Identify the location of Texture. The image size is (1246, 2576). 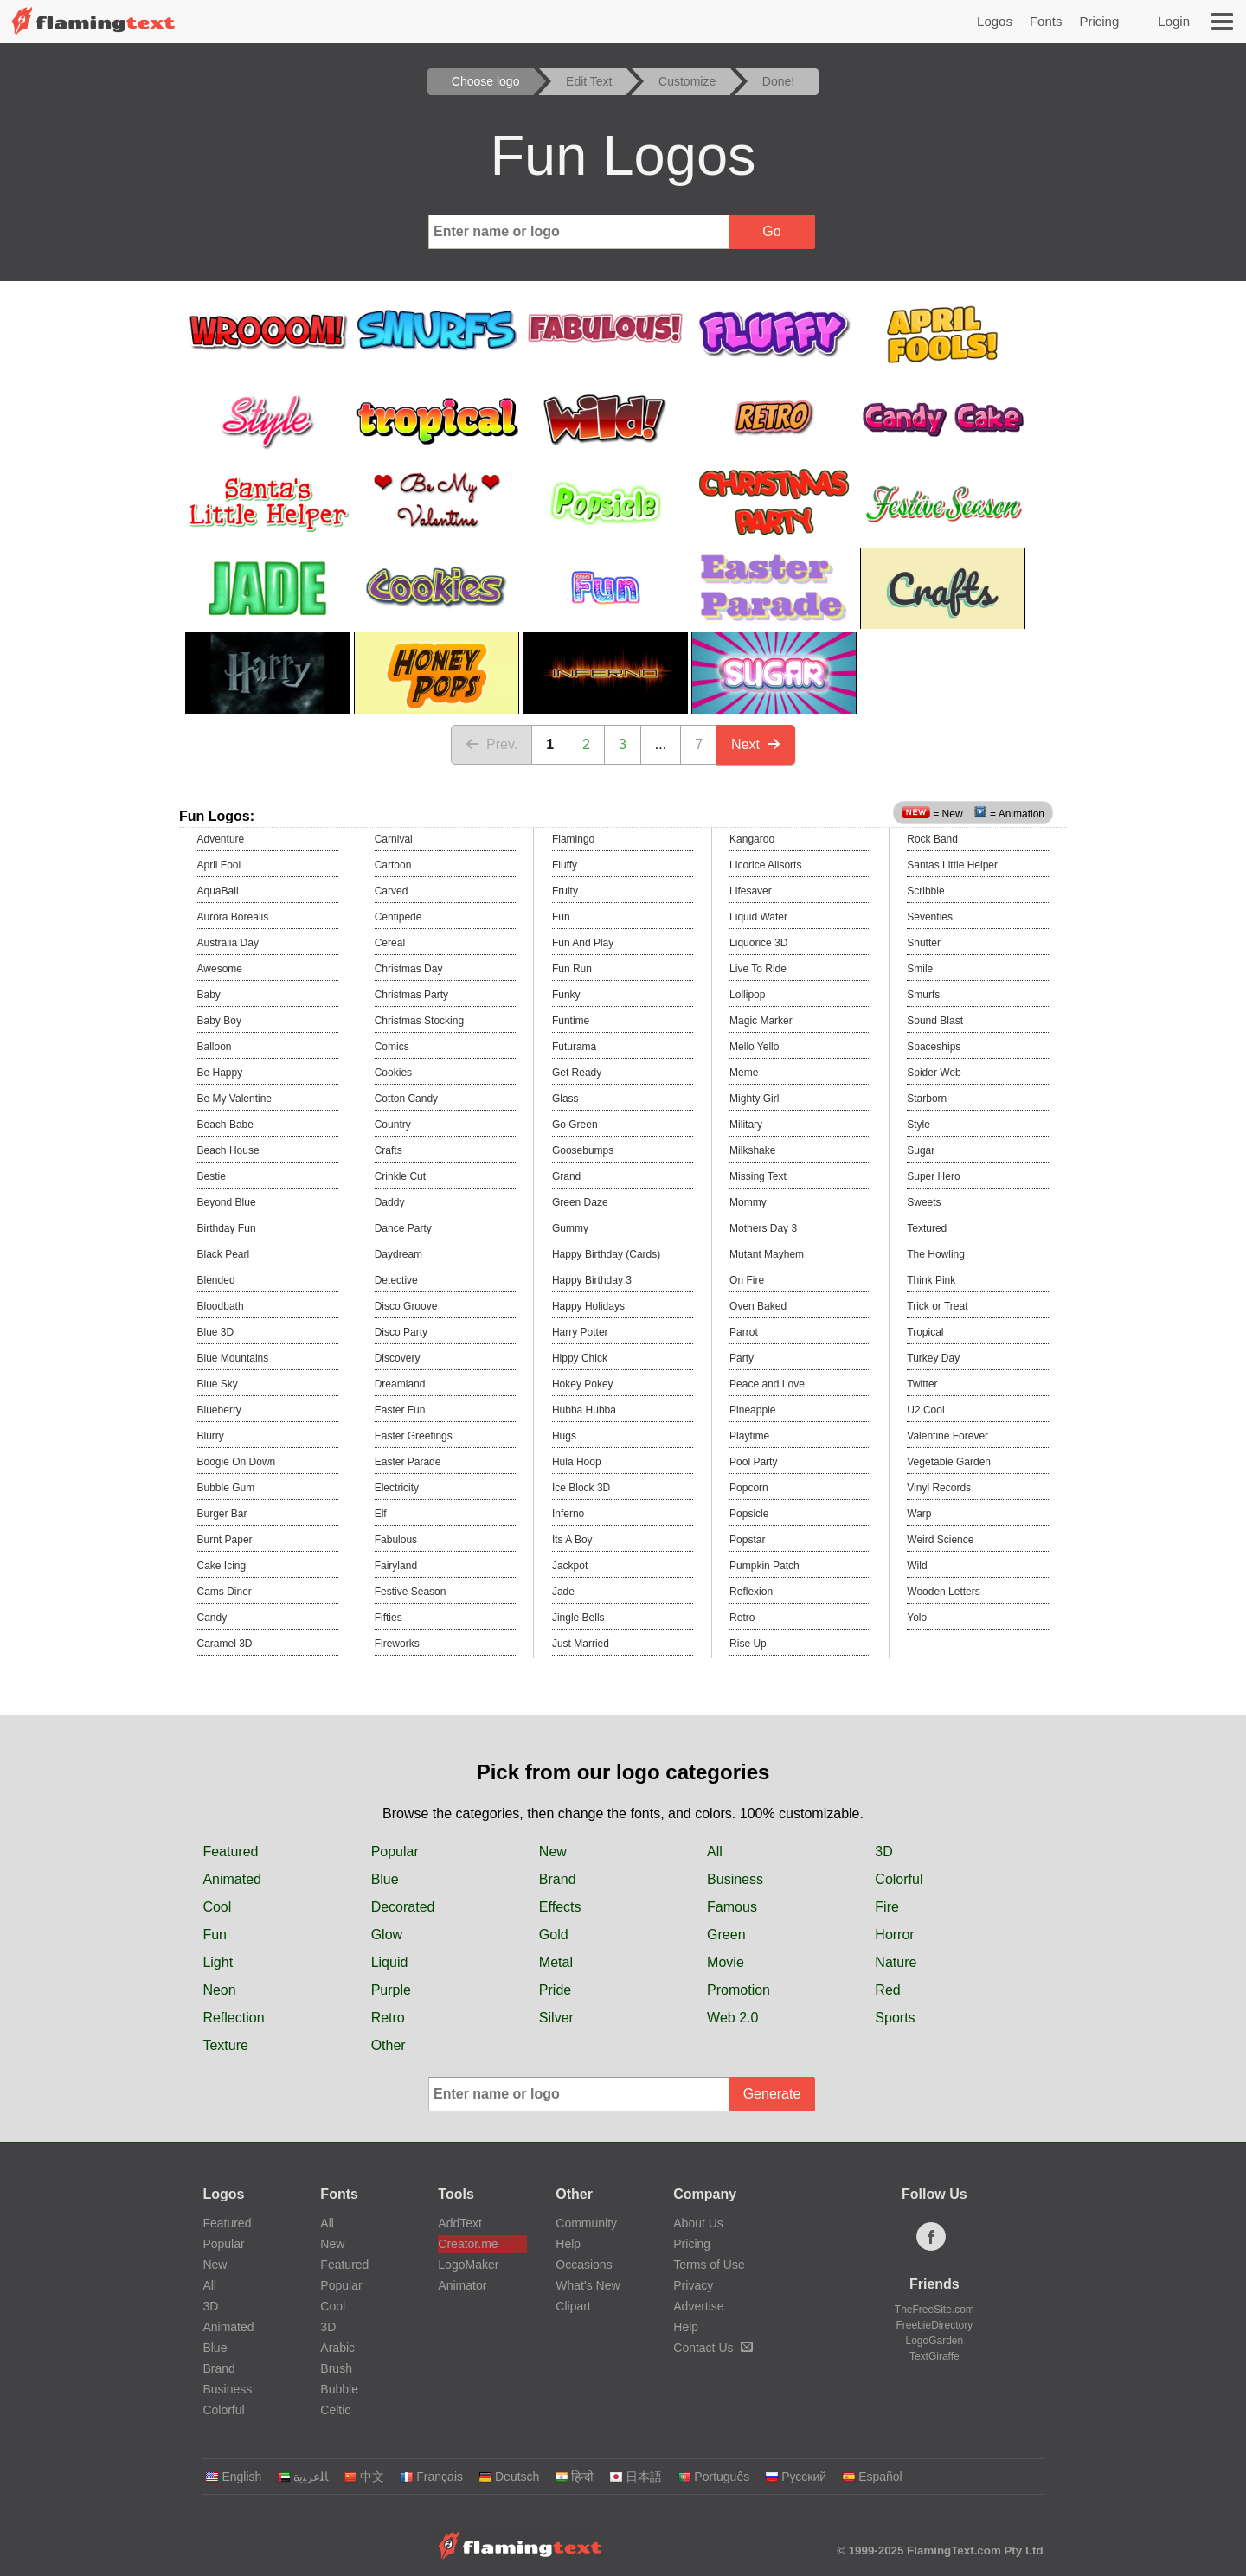
(224, 2045).